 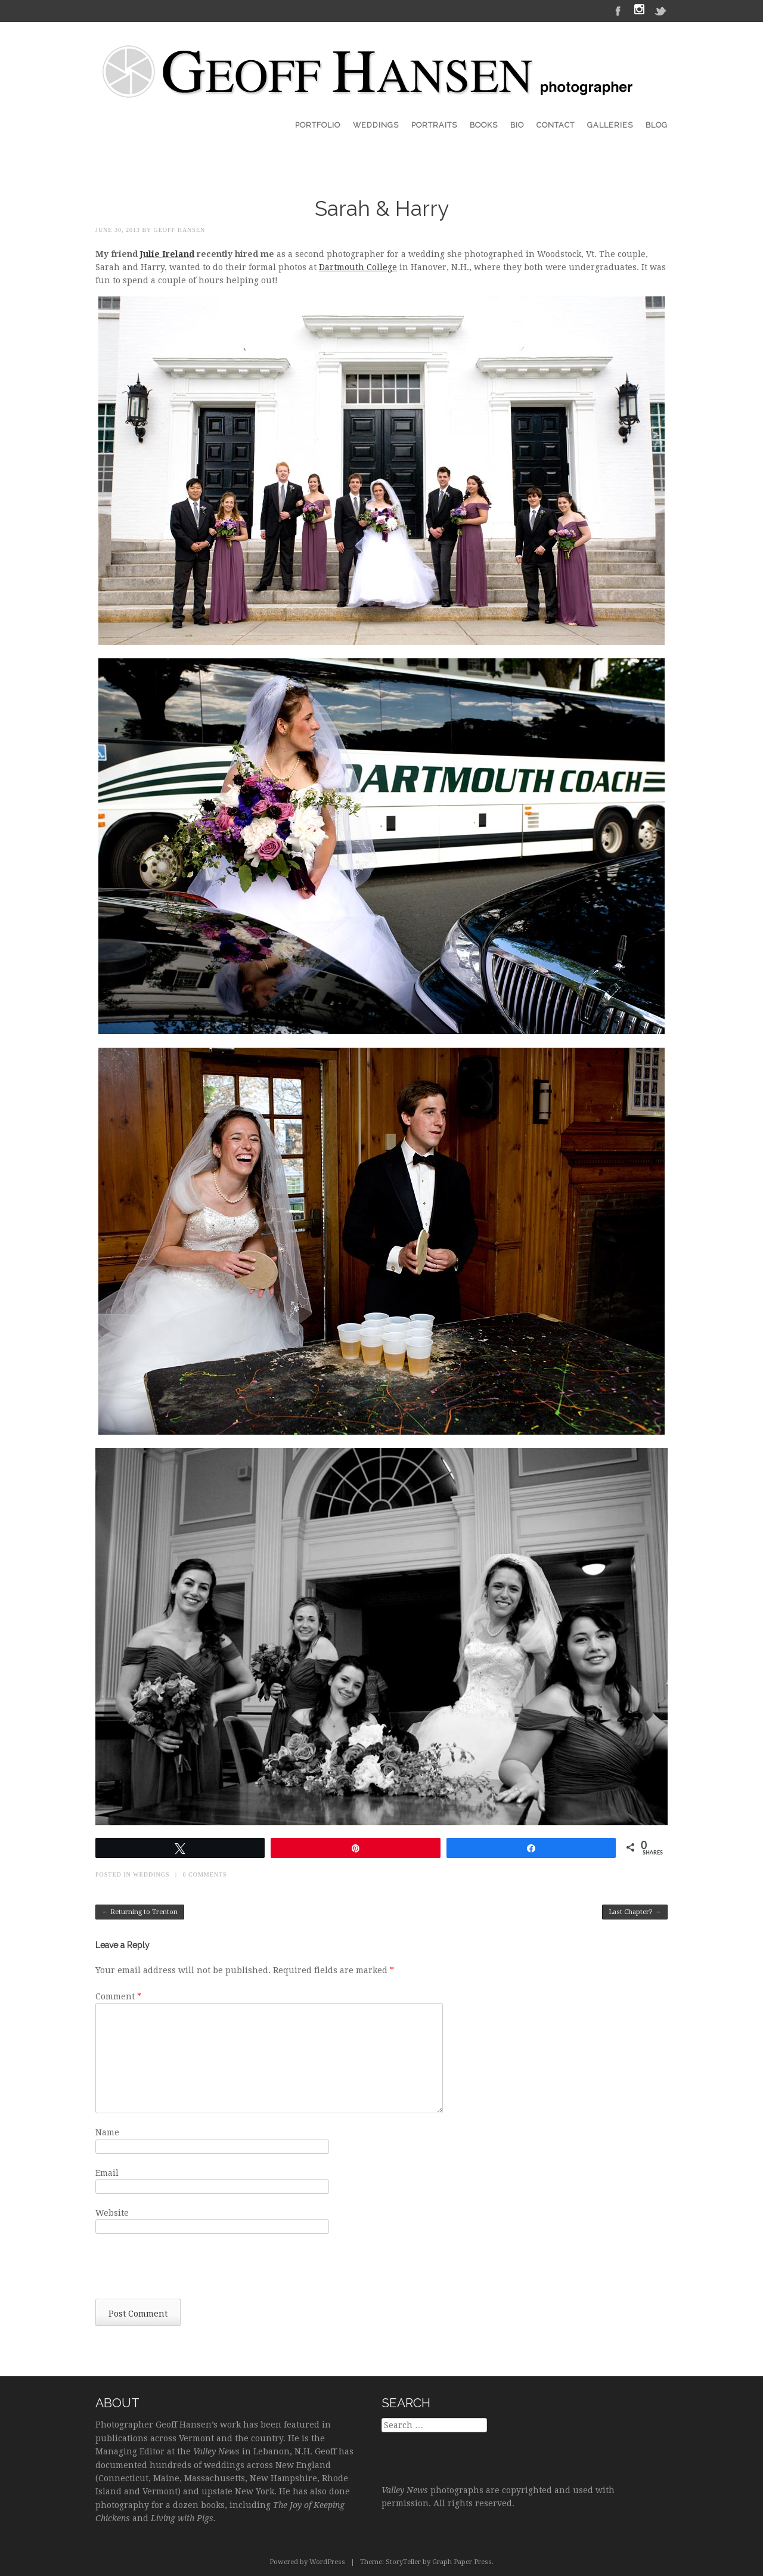 I want to click on Portfolio, so click(x=317, y=124).